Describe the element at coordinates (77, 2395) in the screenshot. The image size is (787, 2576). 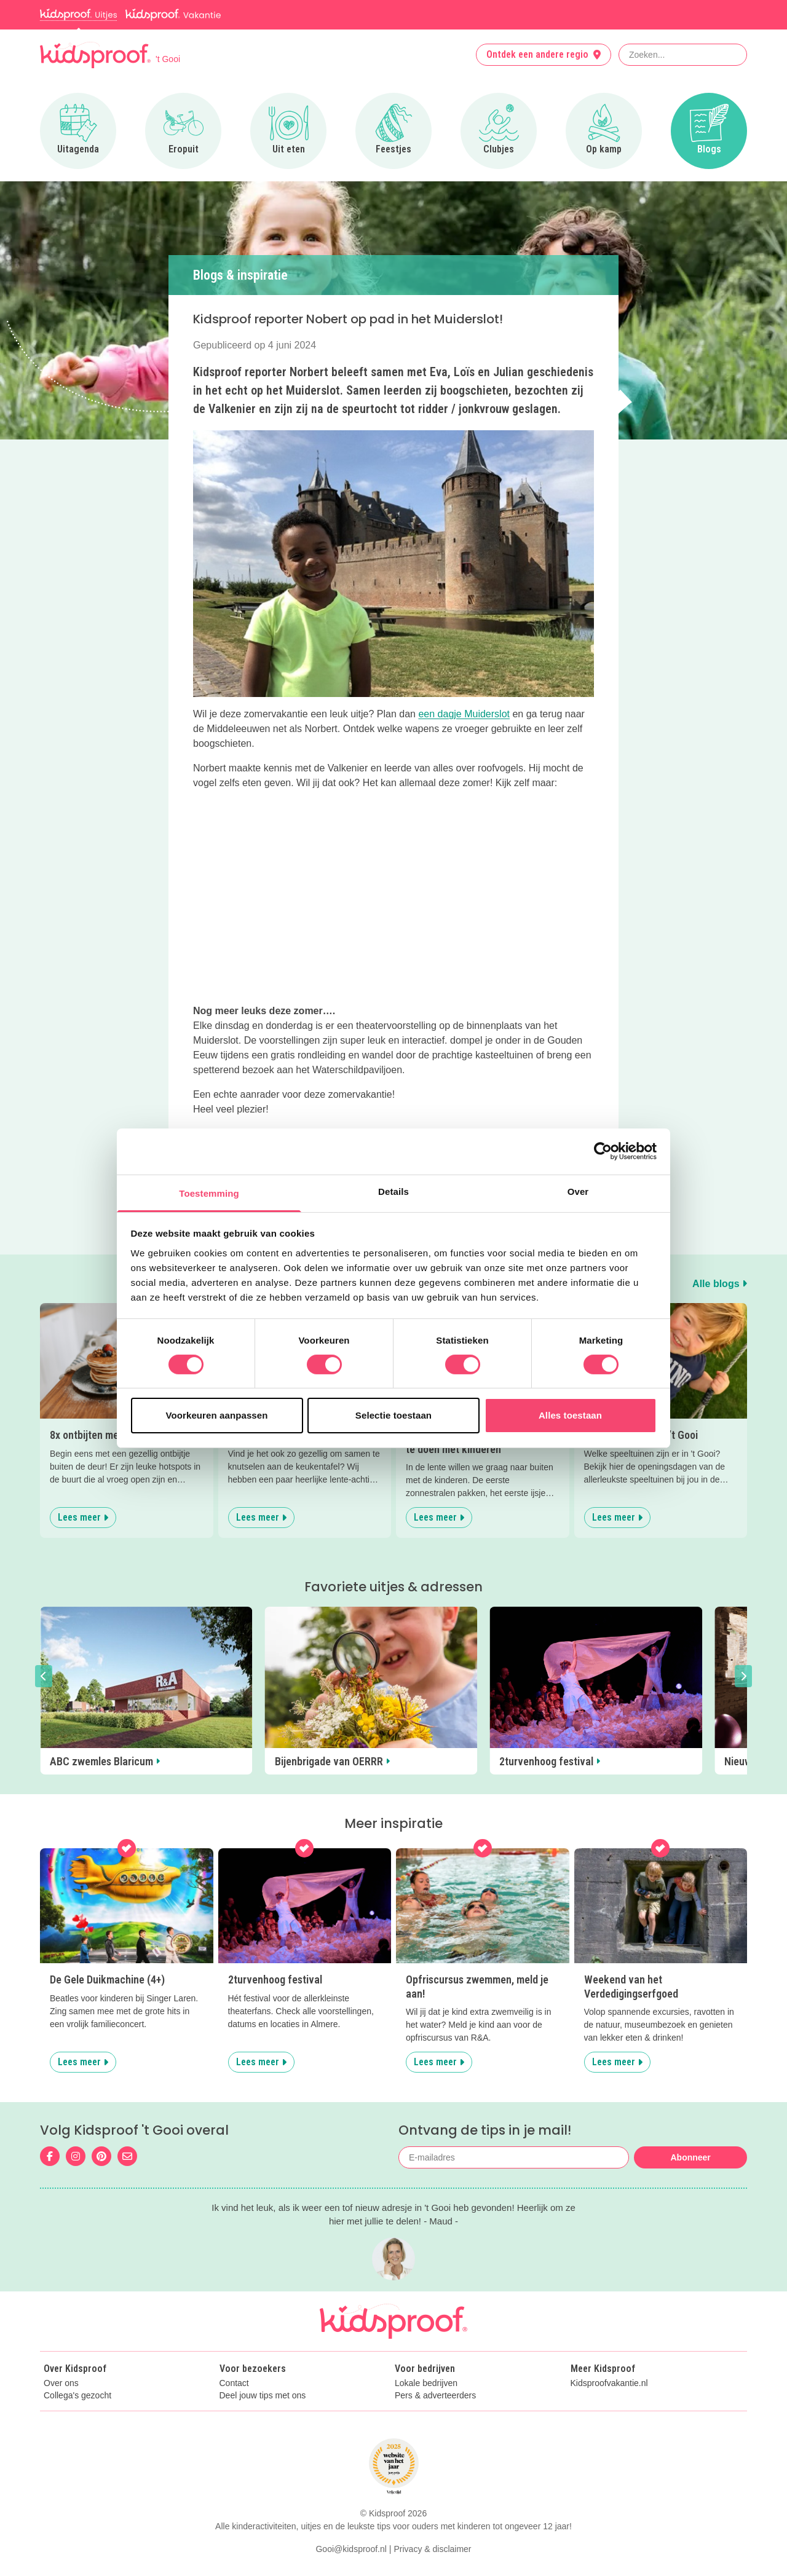
I see `Collega's gezocht` at that location.